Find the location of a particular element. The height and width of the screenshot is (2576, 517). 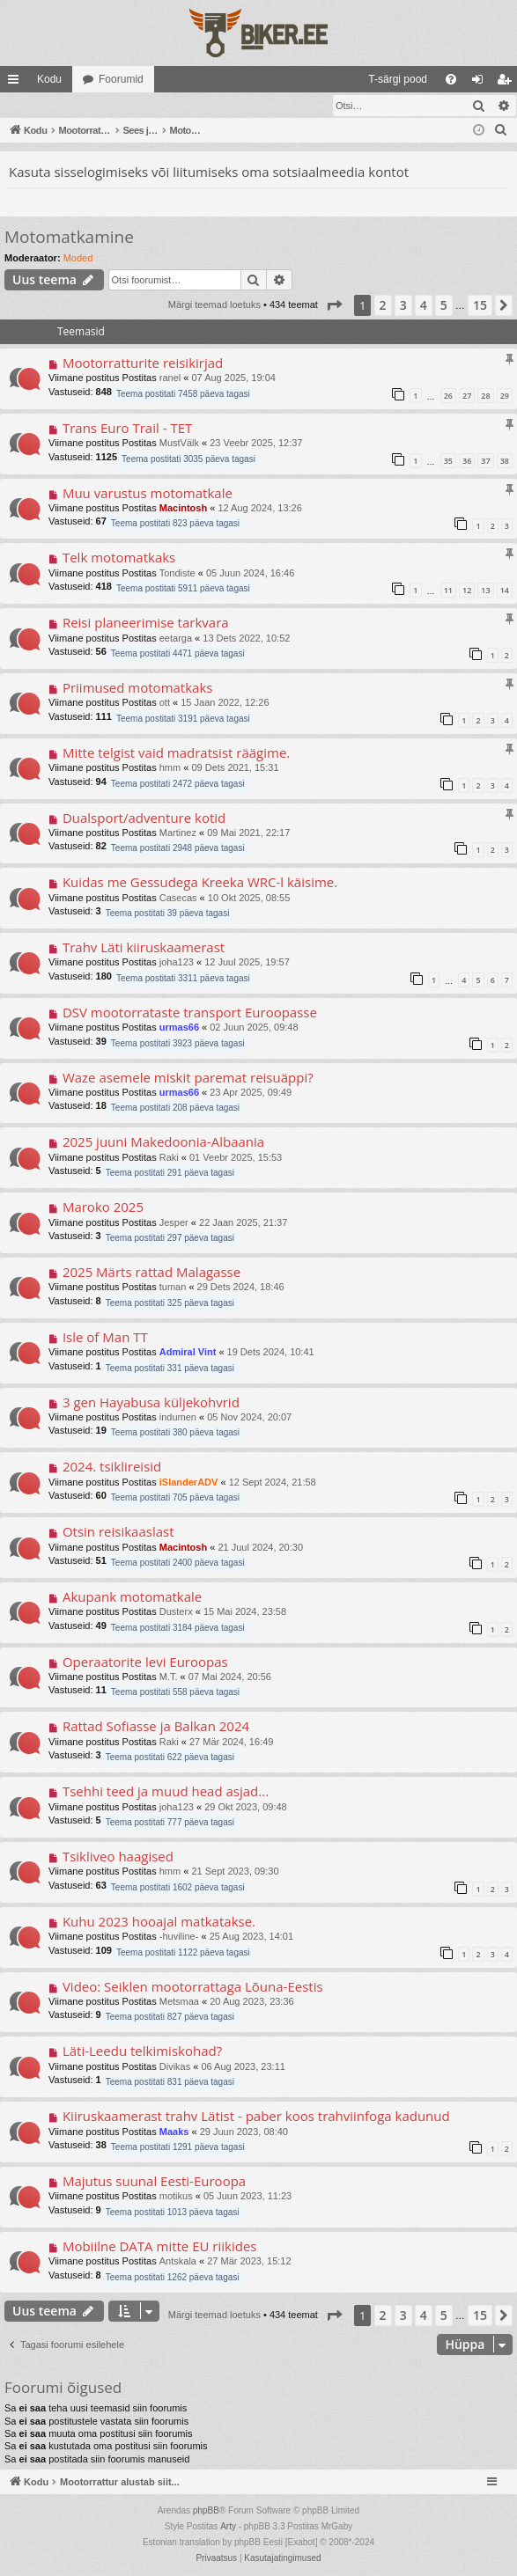

Maaks is located at coordinates (174, 2132).